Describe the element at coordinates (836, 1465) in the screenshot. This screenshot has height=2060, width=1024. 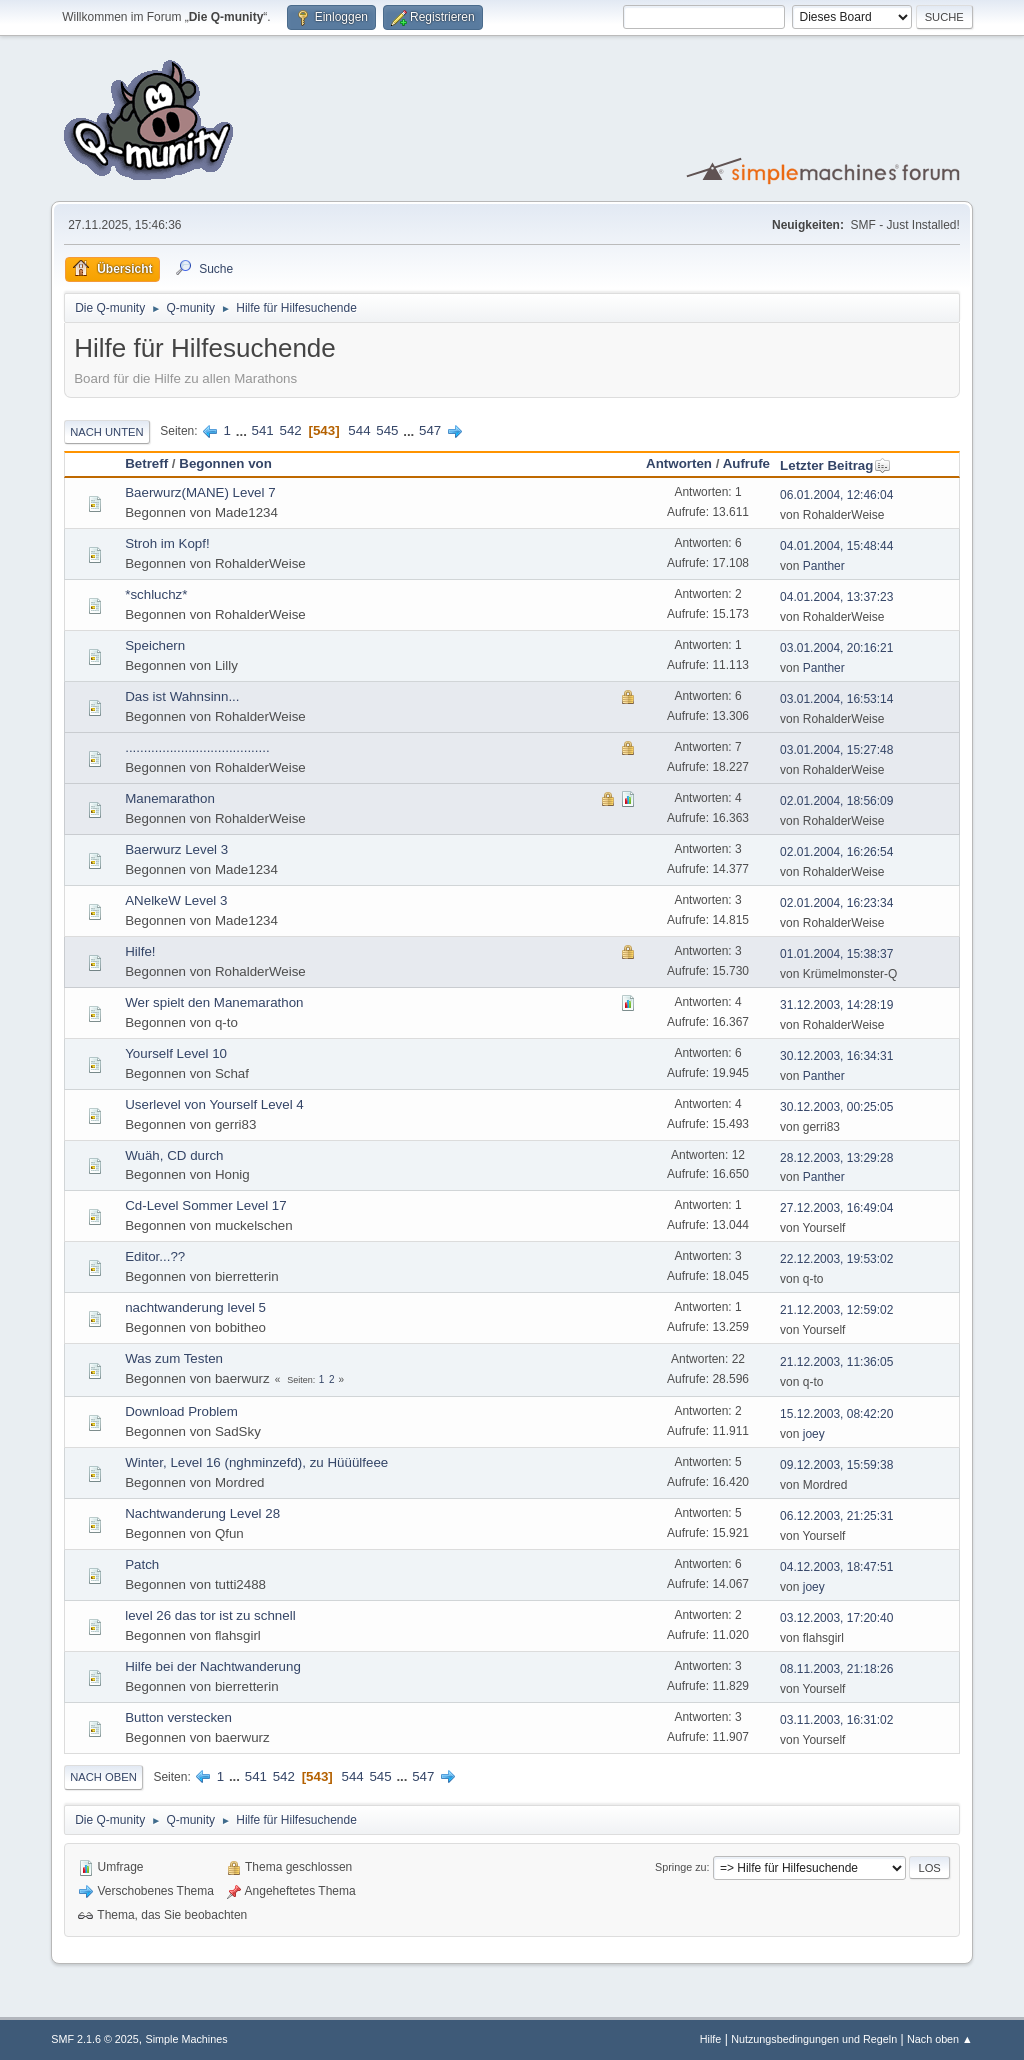
I see `09.12.2003, 15:59:38` at that location.